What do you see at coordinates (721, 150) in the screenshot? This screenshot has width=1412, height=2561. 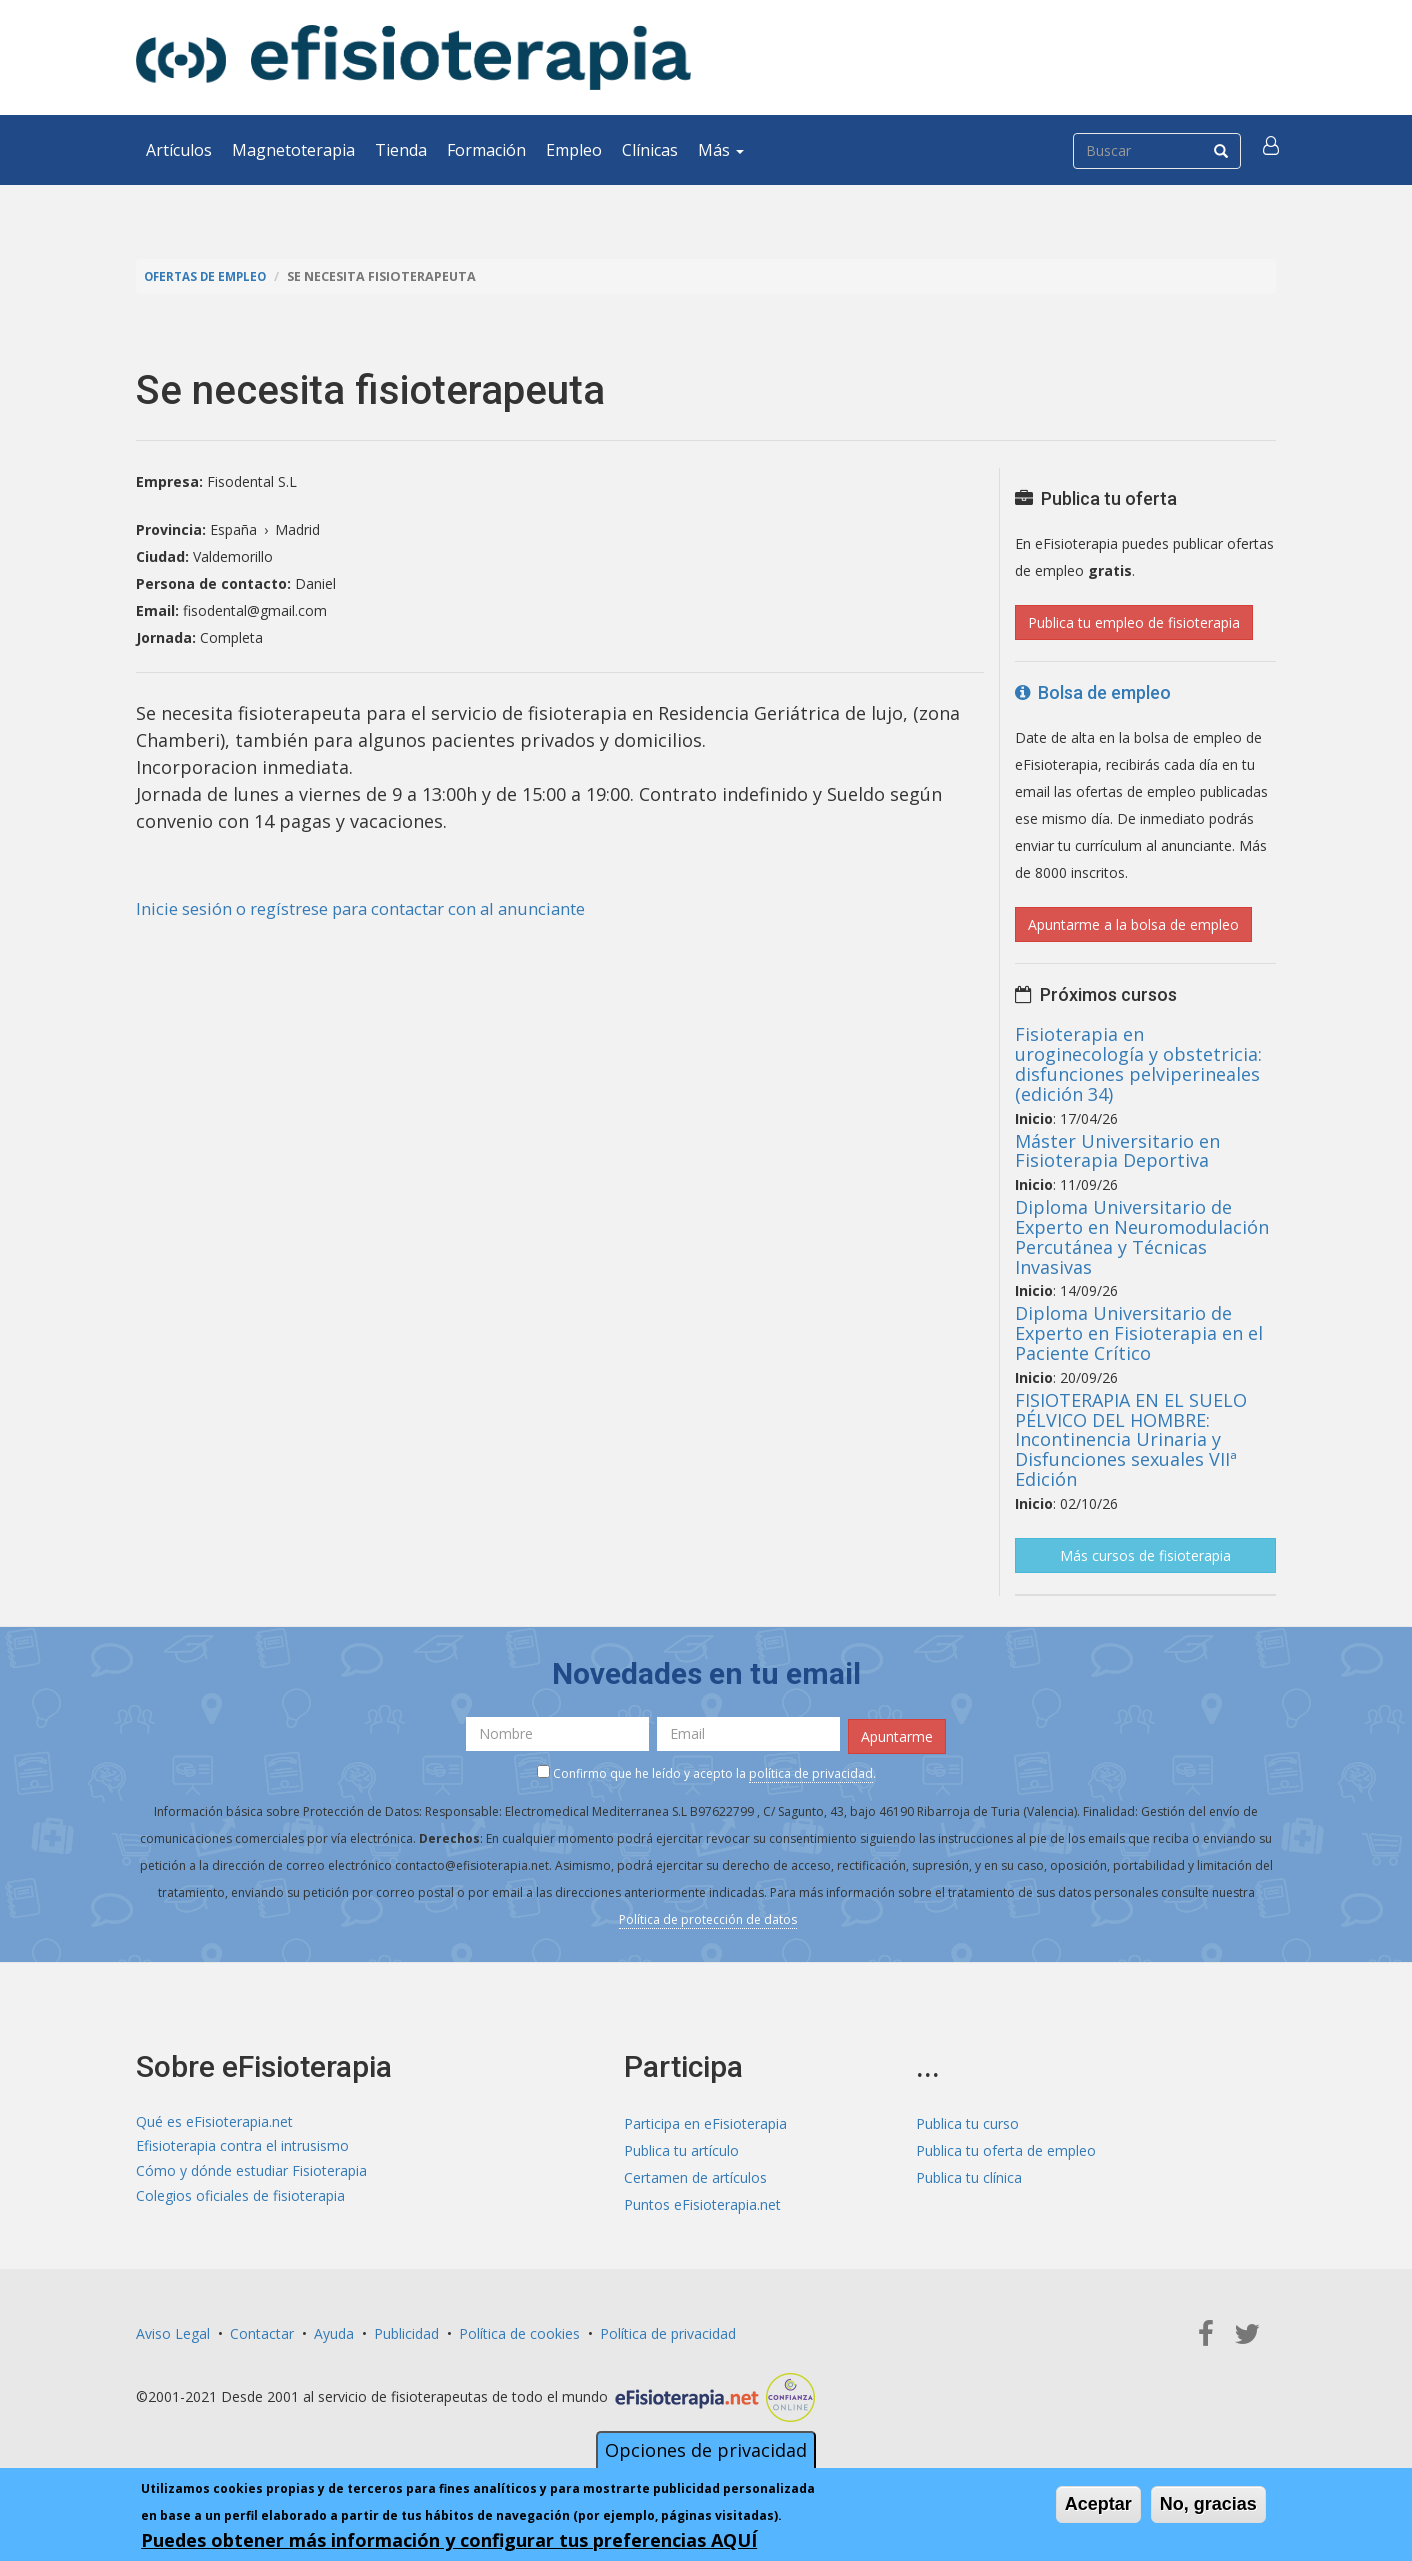 I see `Más` at bounding box center [721, 150].